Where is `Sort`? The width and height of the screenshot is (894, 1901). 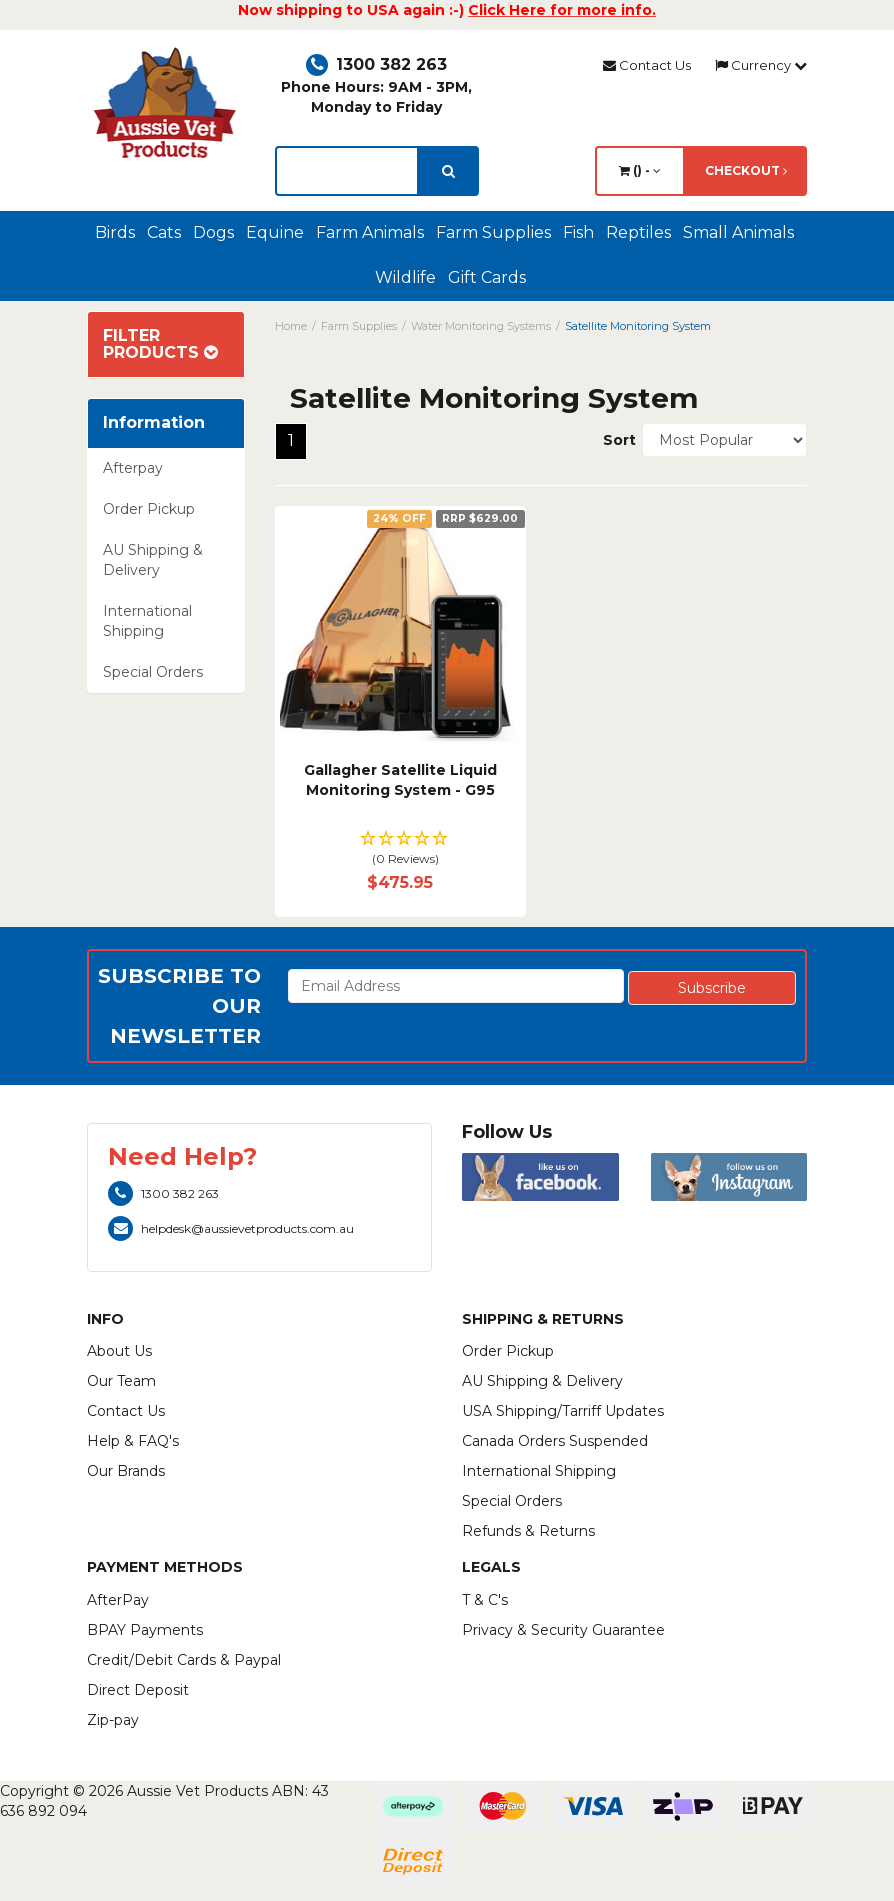 Sort is located at coordinates (615, 440).